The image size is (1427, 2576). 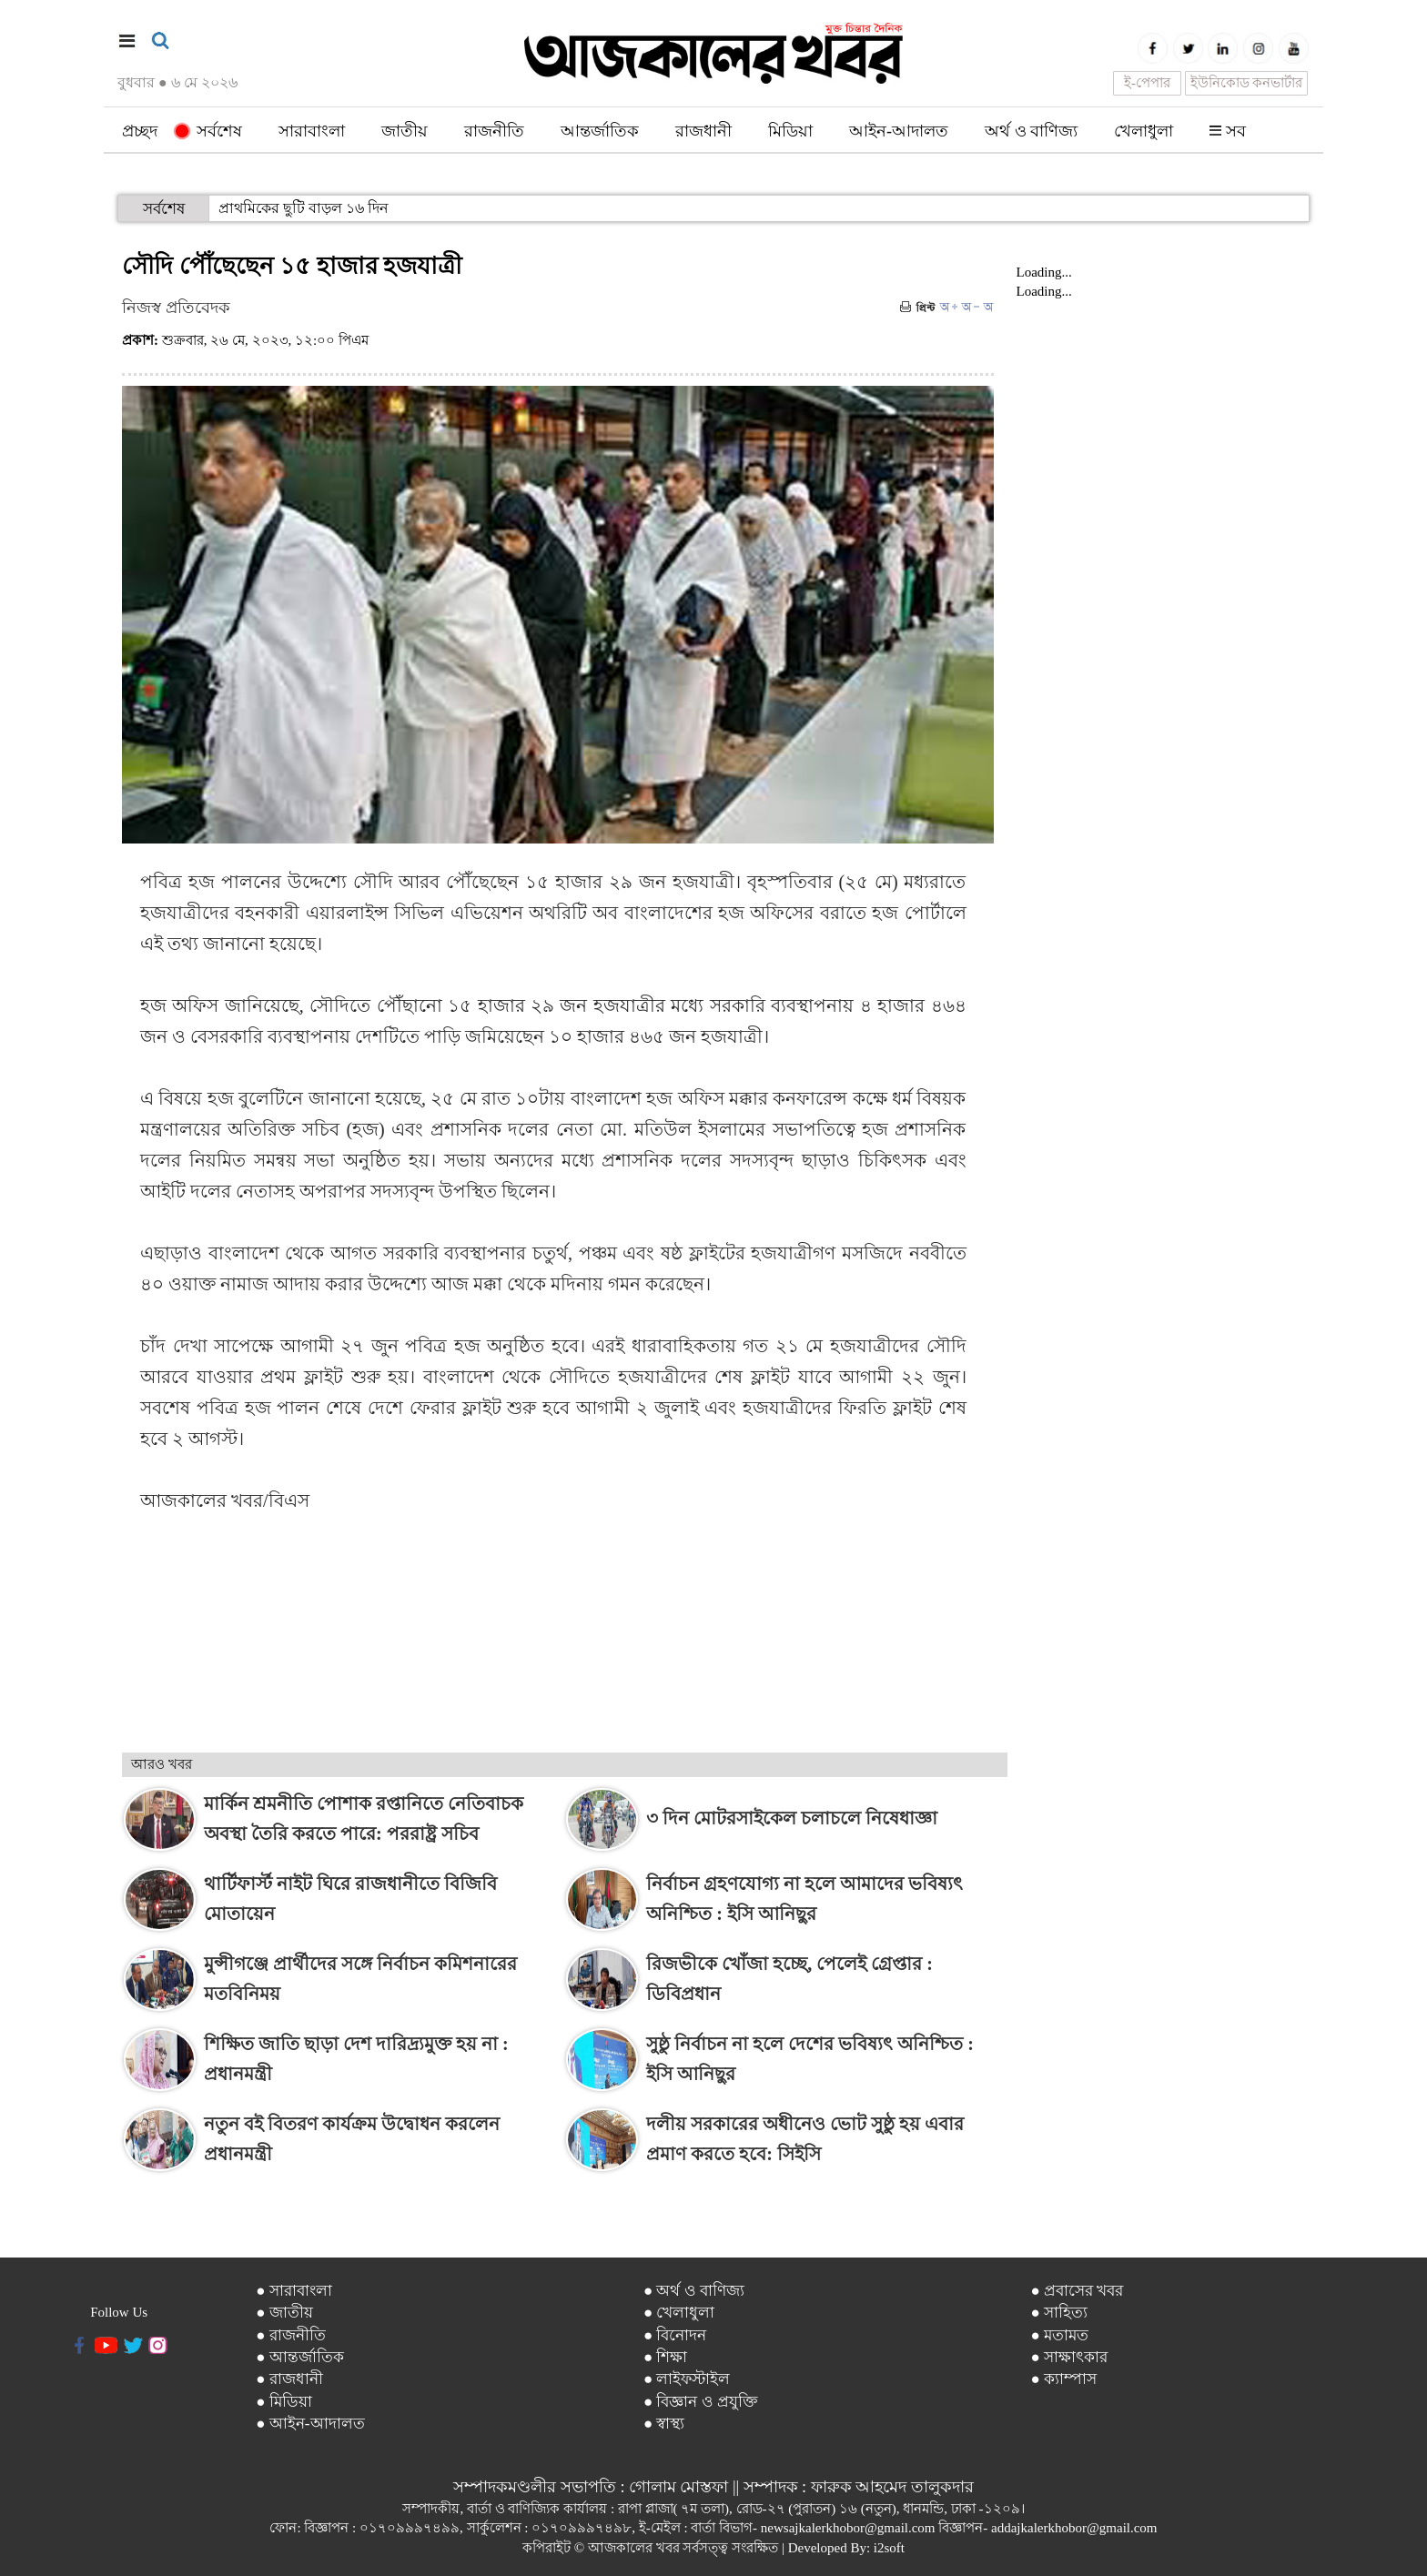 I want to click on সর্বশেষ, so click(x=209, y=131).